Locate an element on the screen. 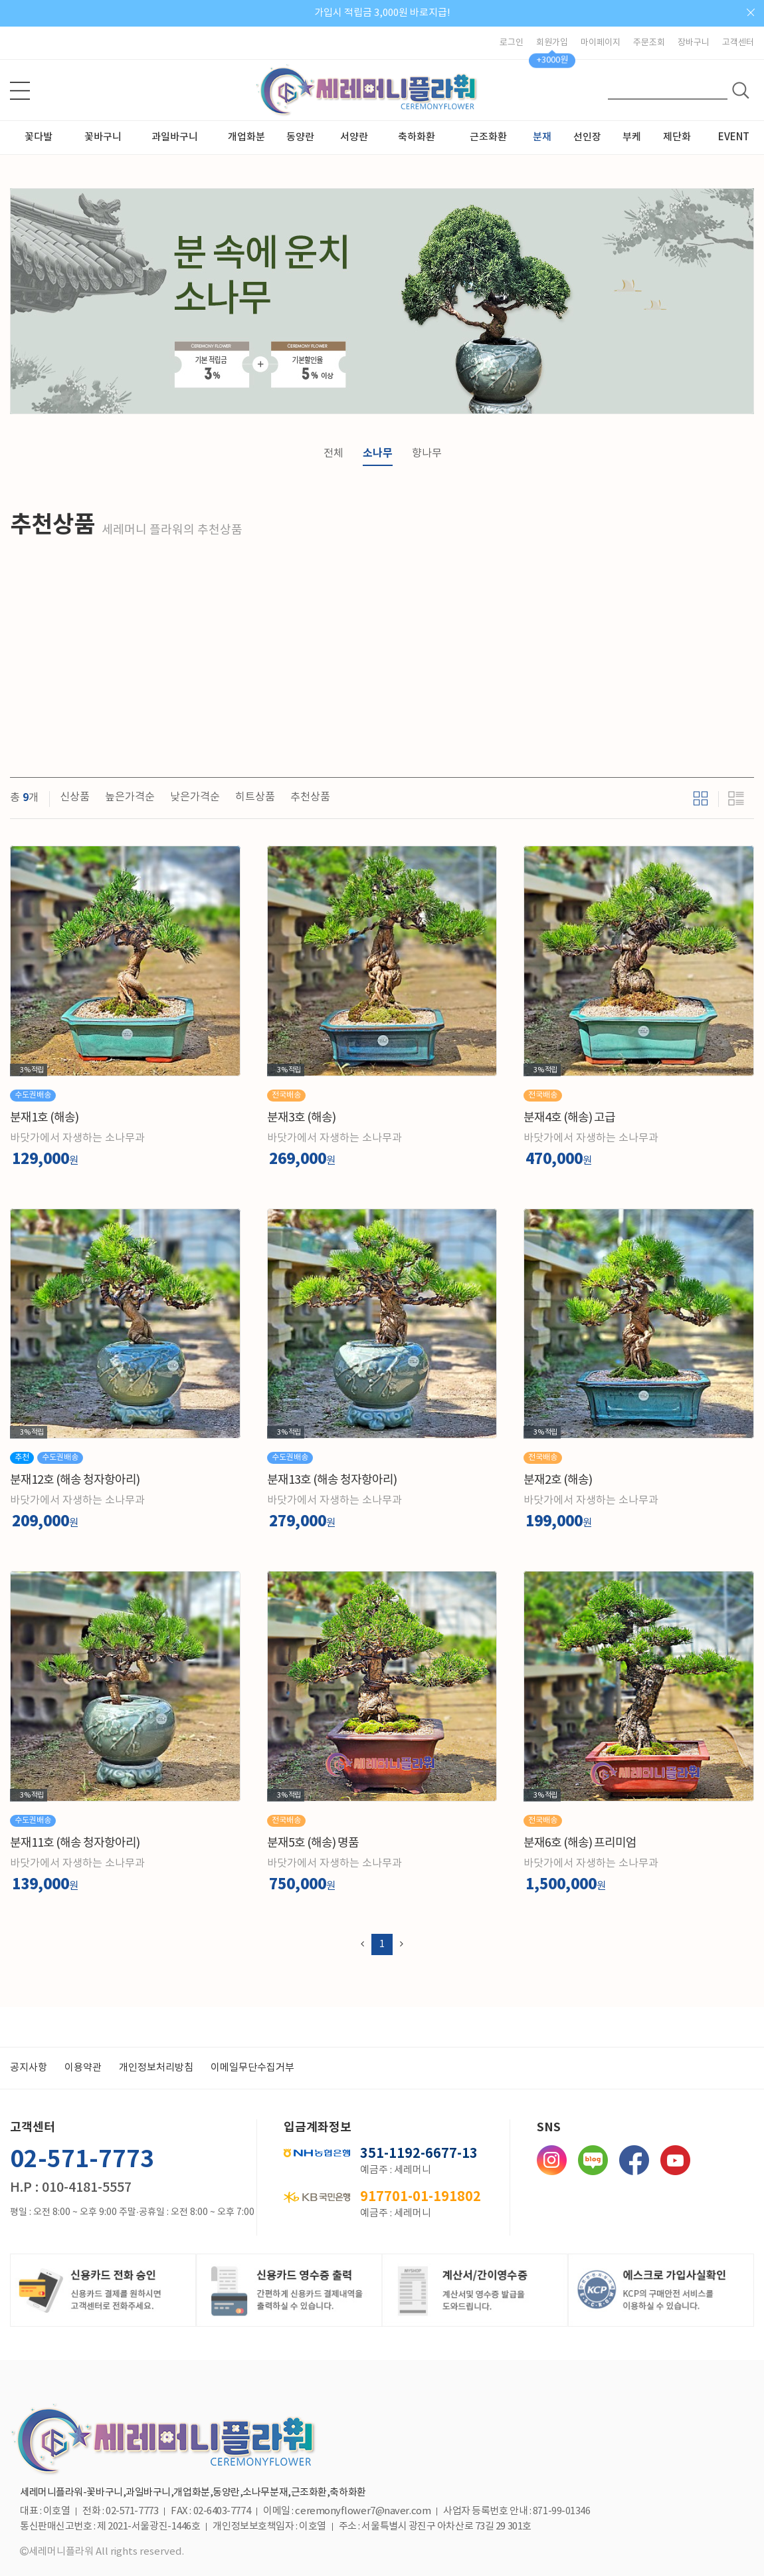 This screenshot has width=764, height=2576. 로그인 is located at coordinates (512, 43).